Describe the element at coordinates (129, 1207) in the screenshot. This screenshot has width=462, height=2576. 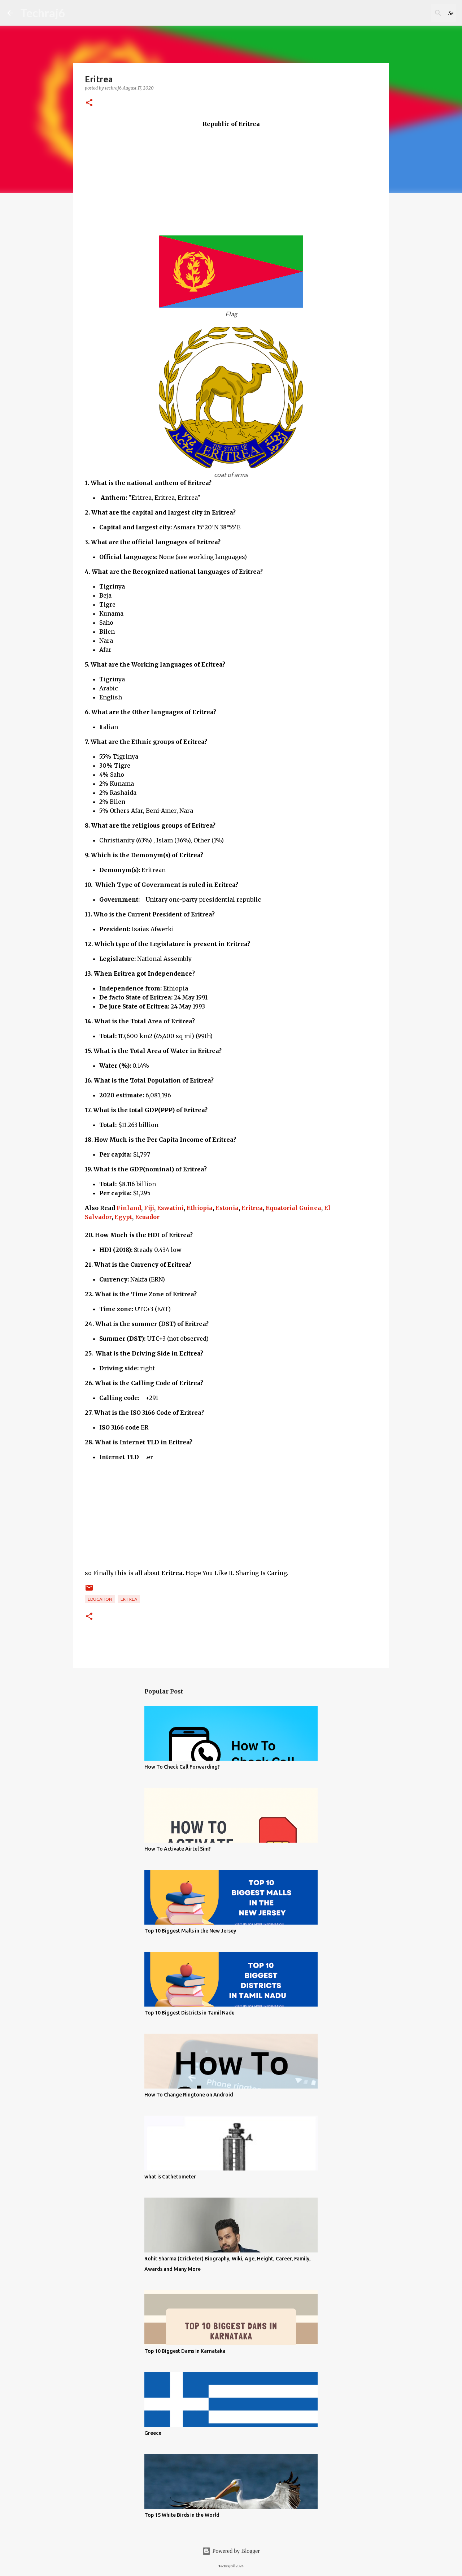
I see `Finland` at that location.